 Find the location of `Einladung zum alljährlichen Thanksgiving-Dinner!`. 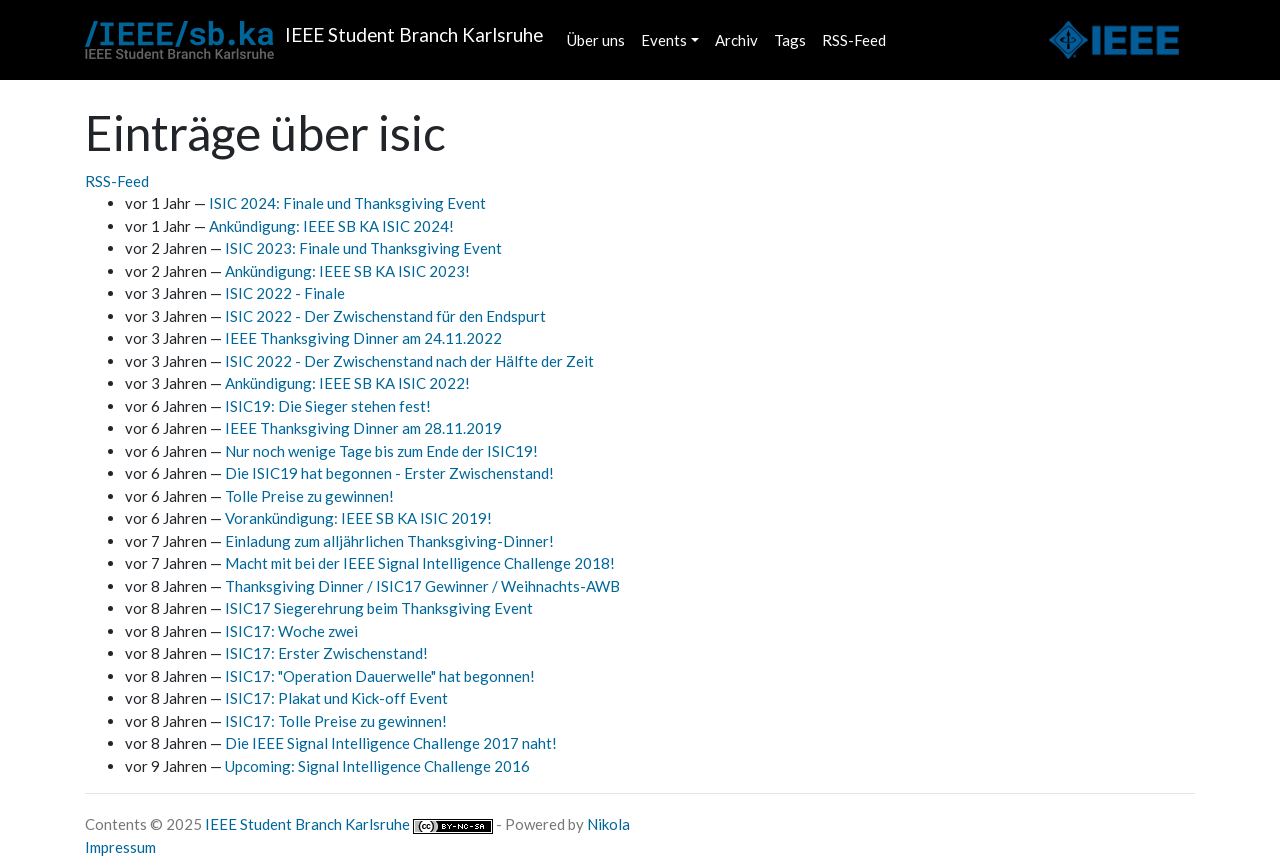

Einladung zum alljährlichen Thanksgiving-Dinner! is located at coordinates (389, 541).